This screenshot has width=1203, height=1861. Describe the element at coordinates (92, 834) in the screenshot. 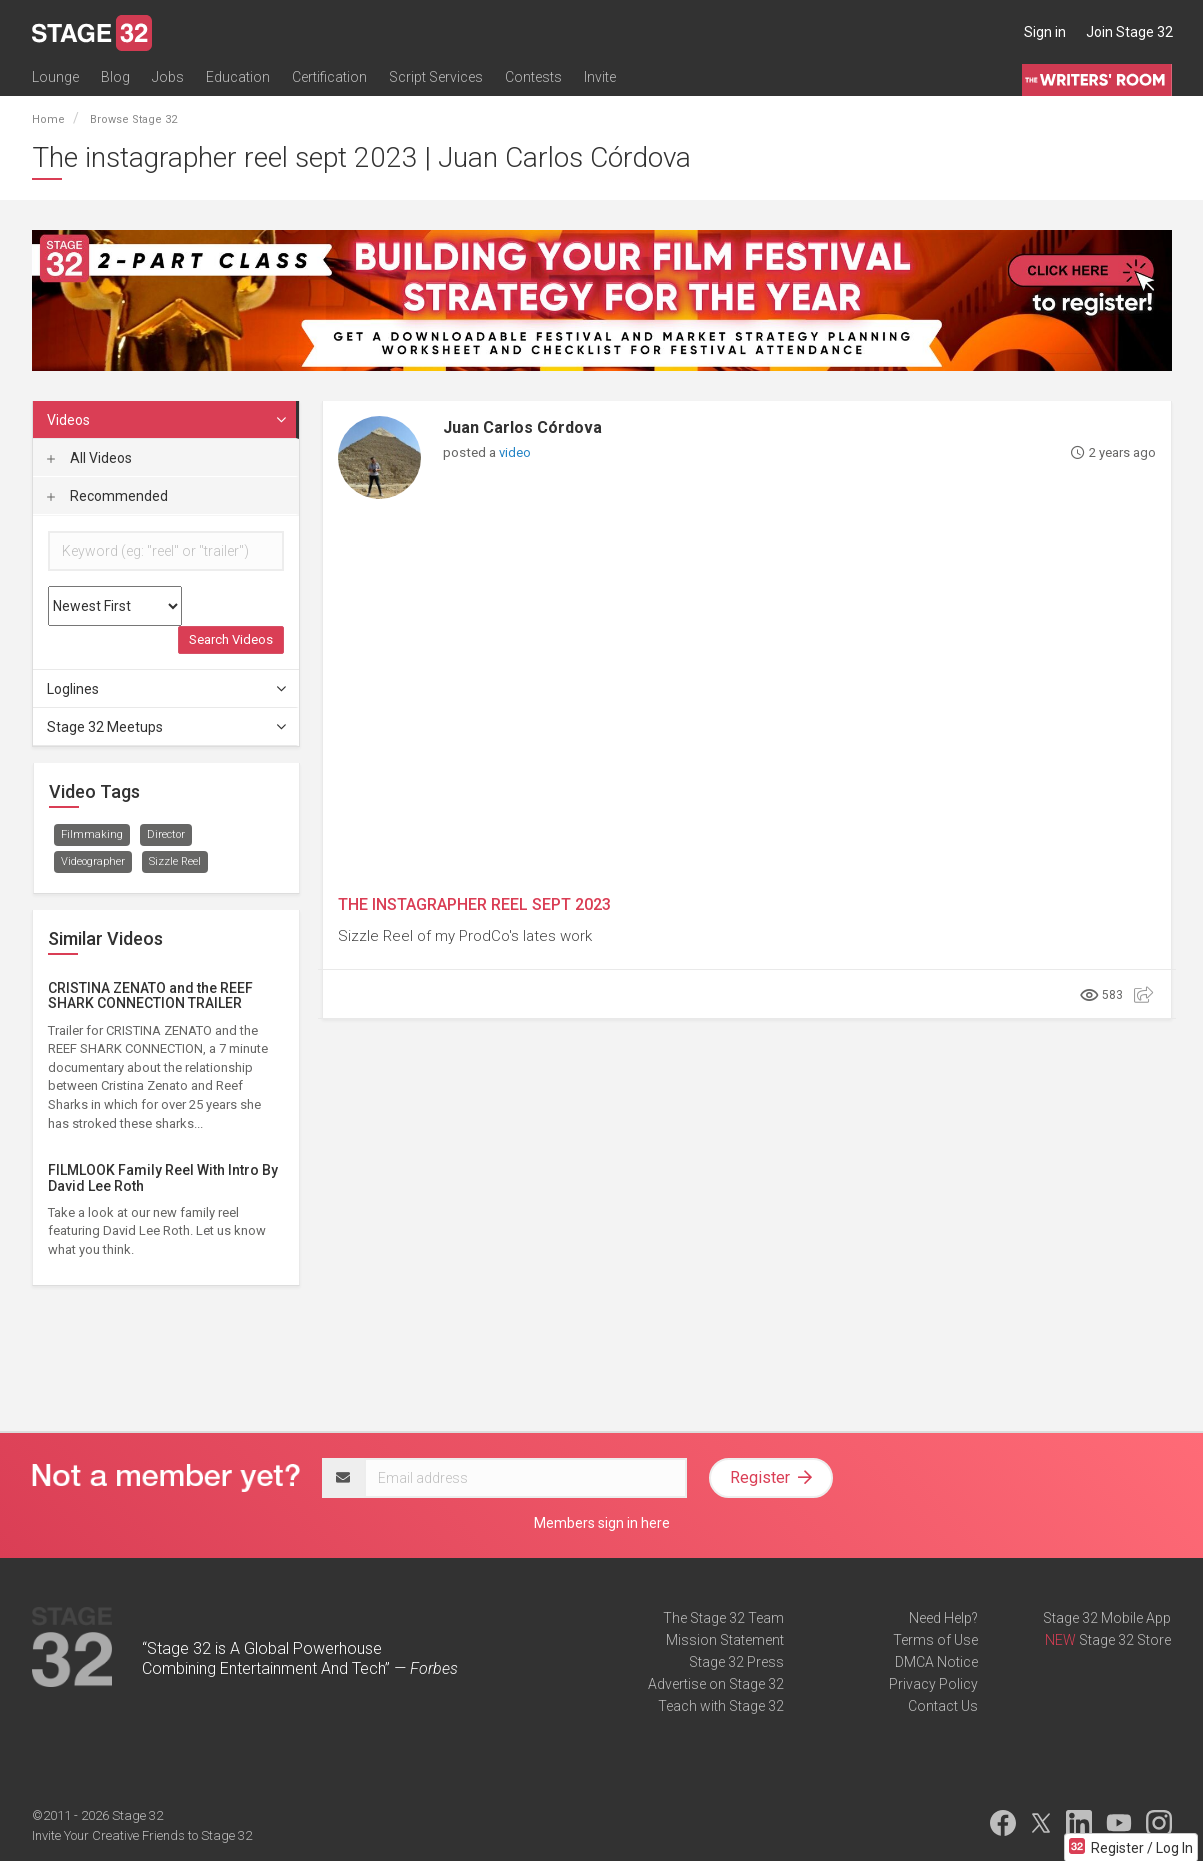

I see `Filmmaking` at that location.